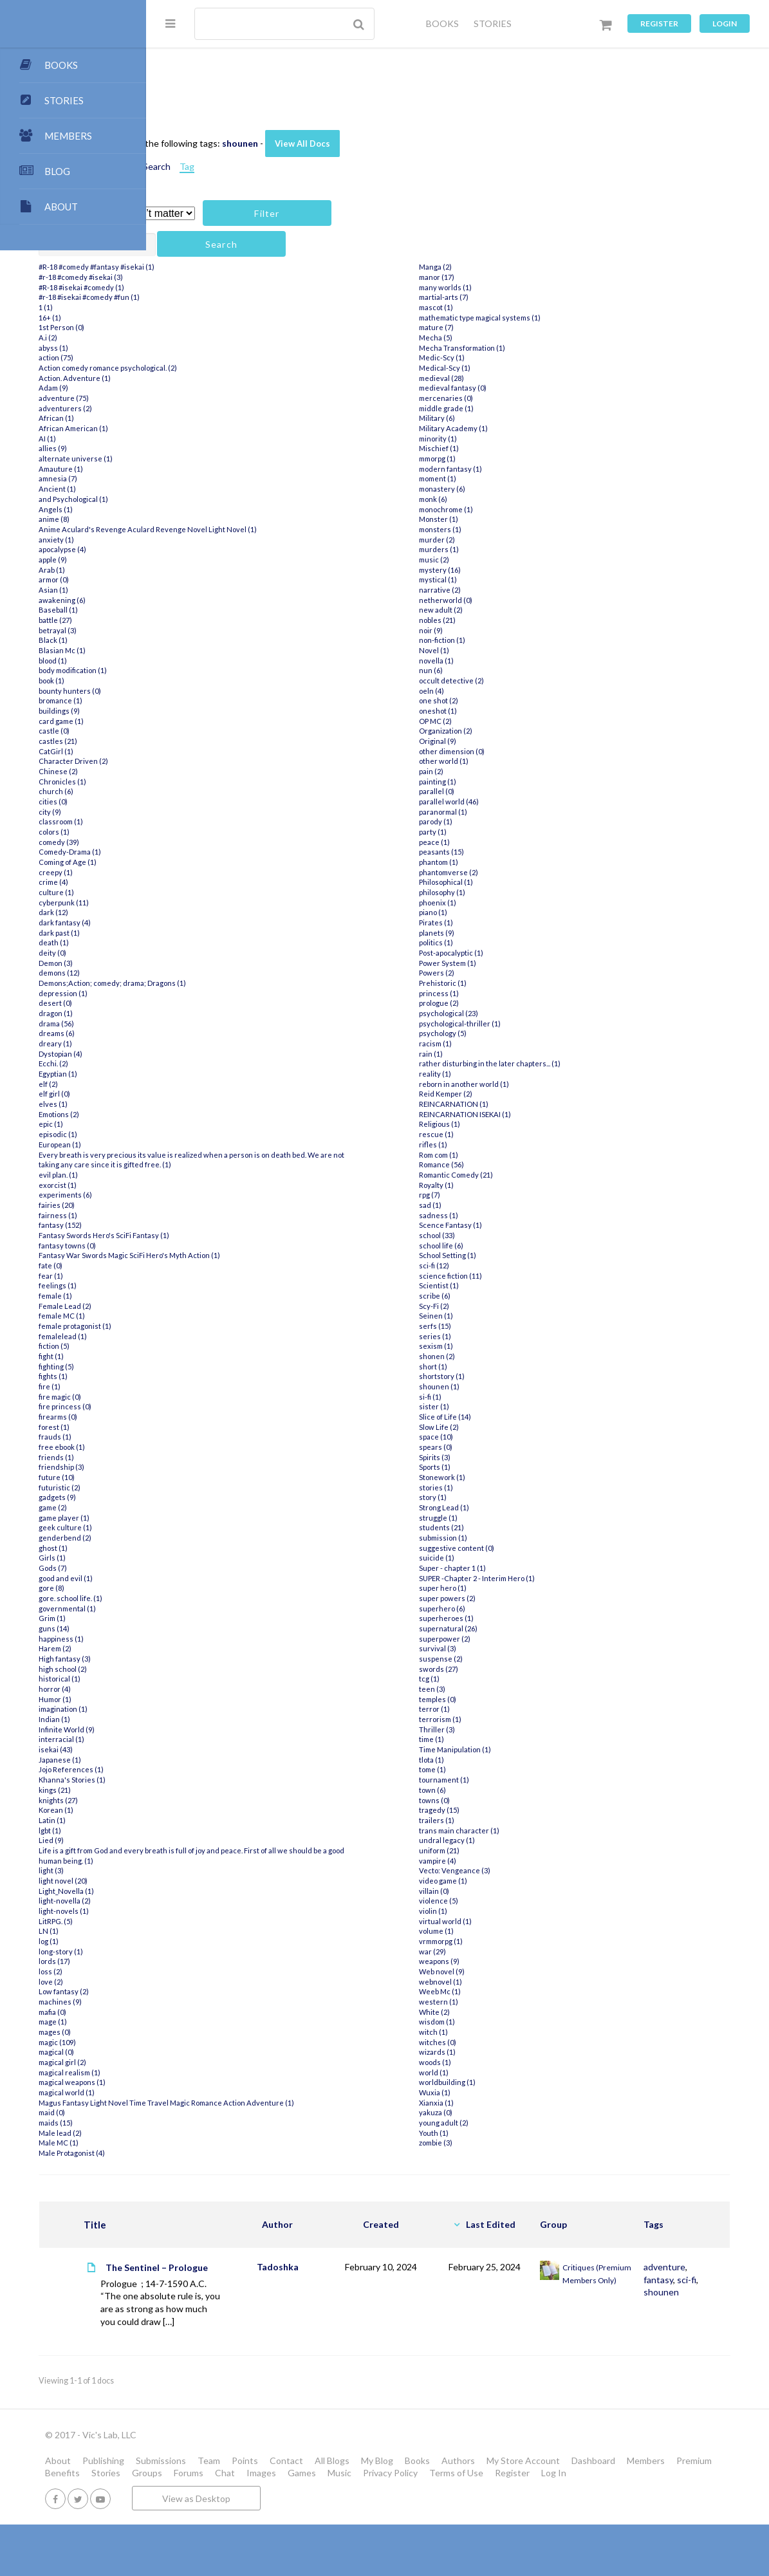 The height and width of the screenshot is (2576, 769). I want to click on volume (1), so click(502, 1941).